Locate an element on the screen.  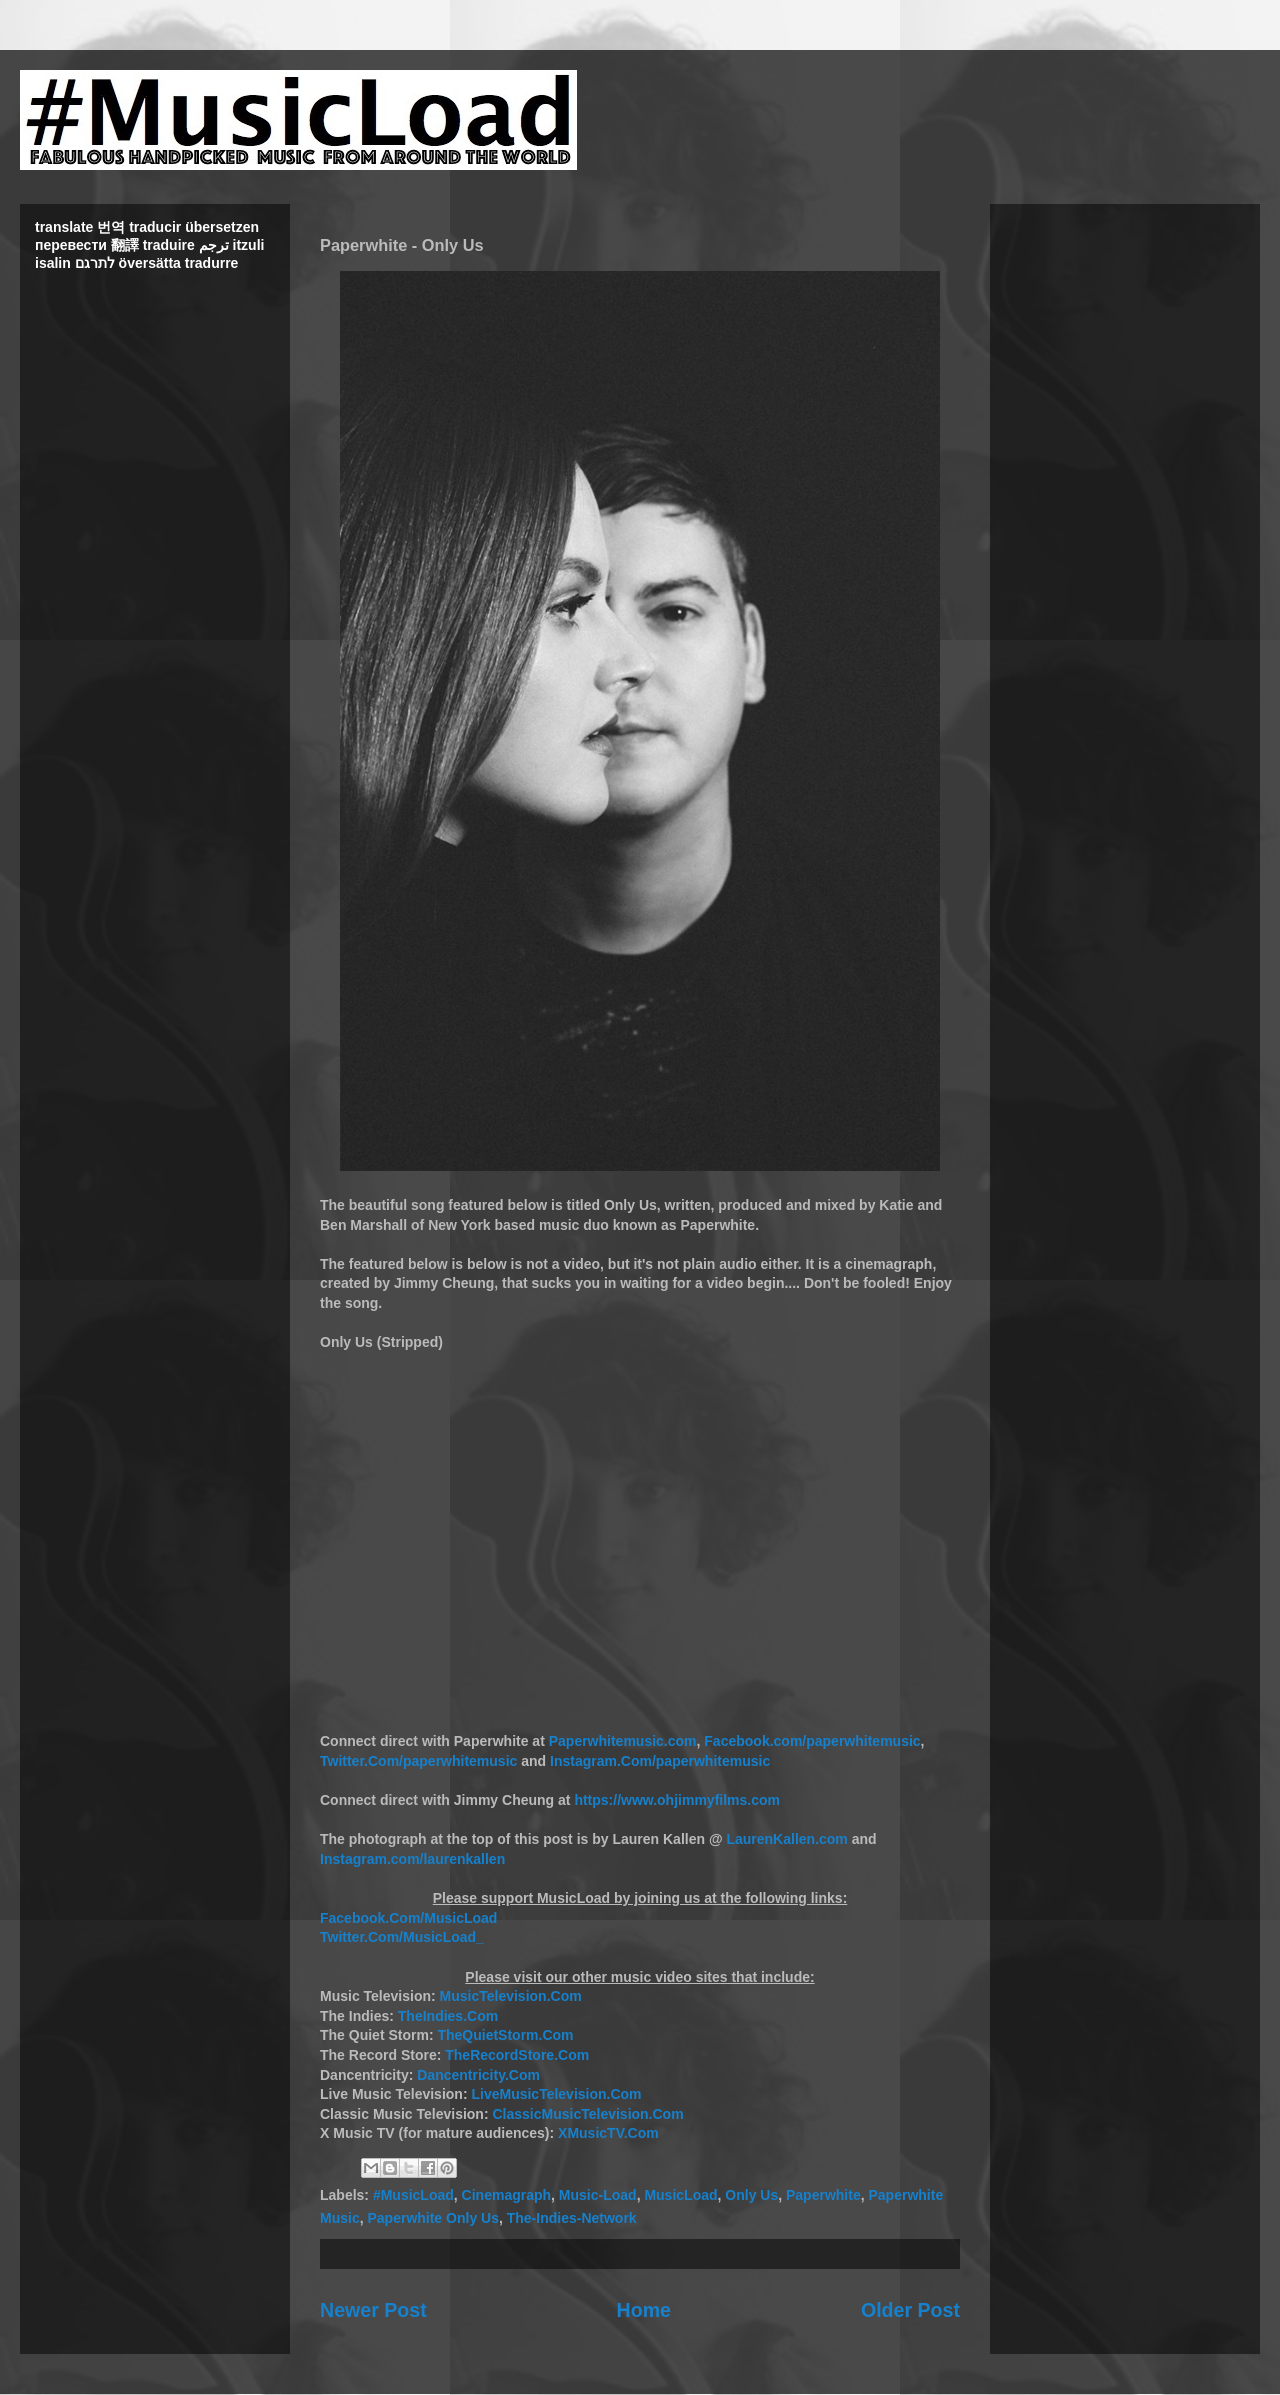
LiveMusicTelevision.Com is located at coordinates (556, 2094).